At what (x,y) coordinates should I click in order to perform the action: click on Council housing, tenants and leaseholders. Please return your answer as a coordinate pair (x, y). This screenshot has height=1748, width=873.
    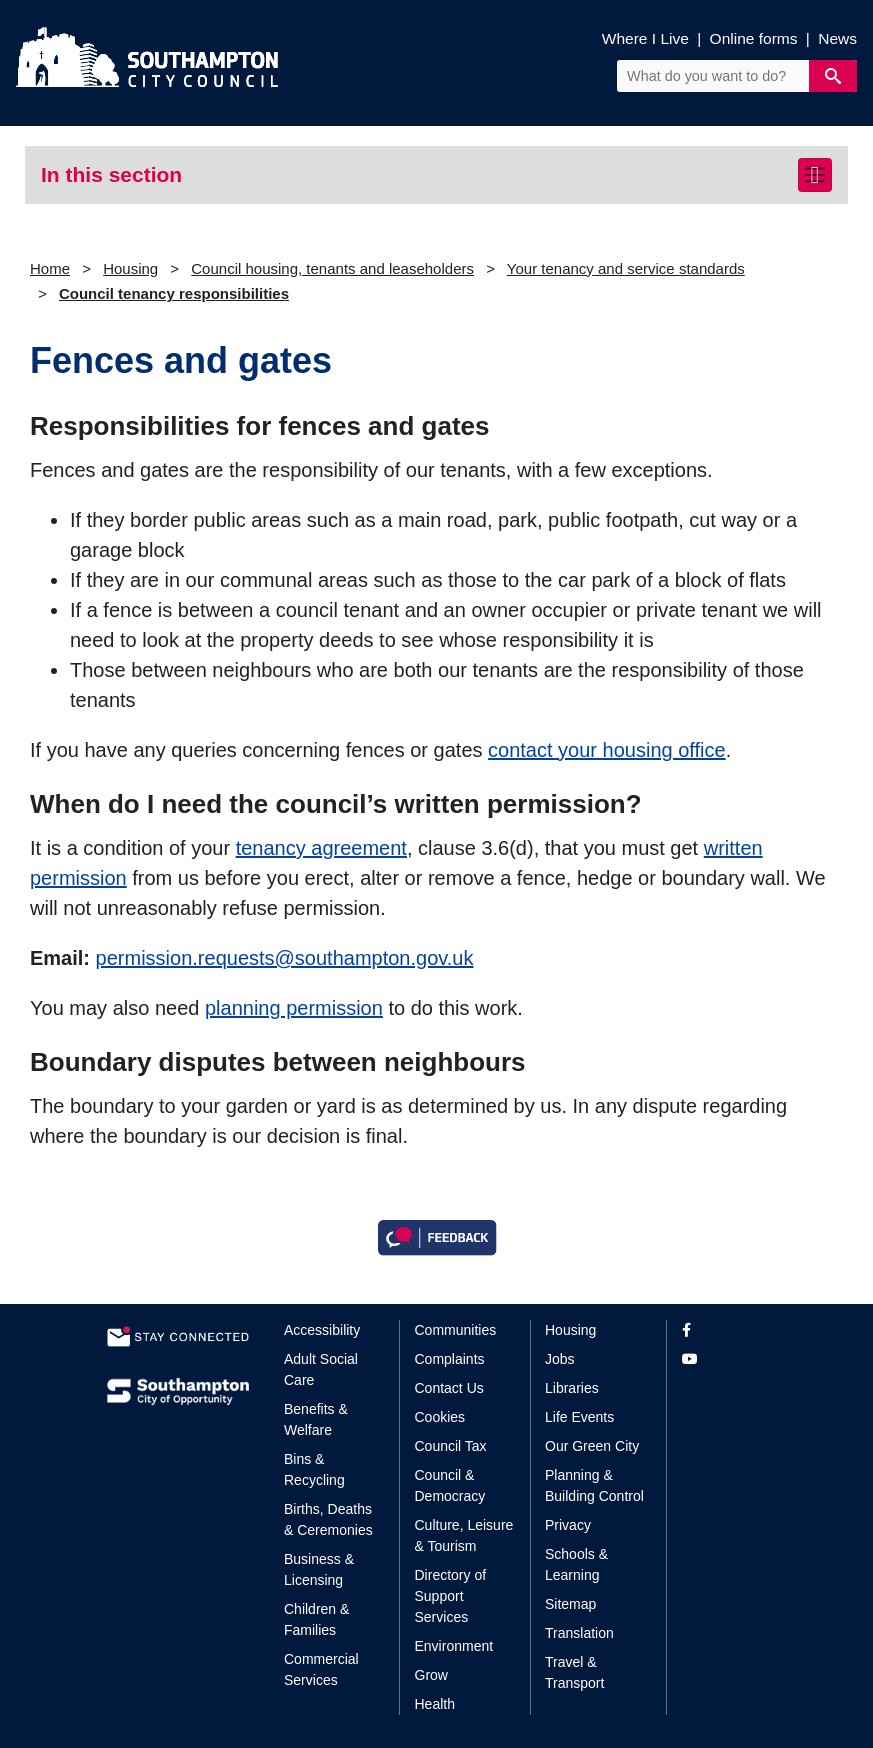
    Looking at the image, I should click on (332, 268).